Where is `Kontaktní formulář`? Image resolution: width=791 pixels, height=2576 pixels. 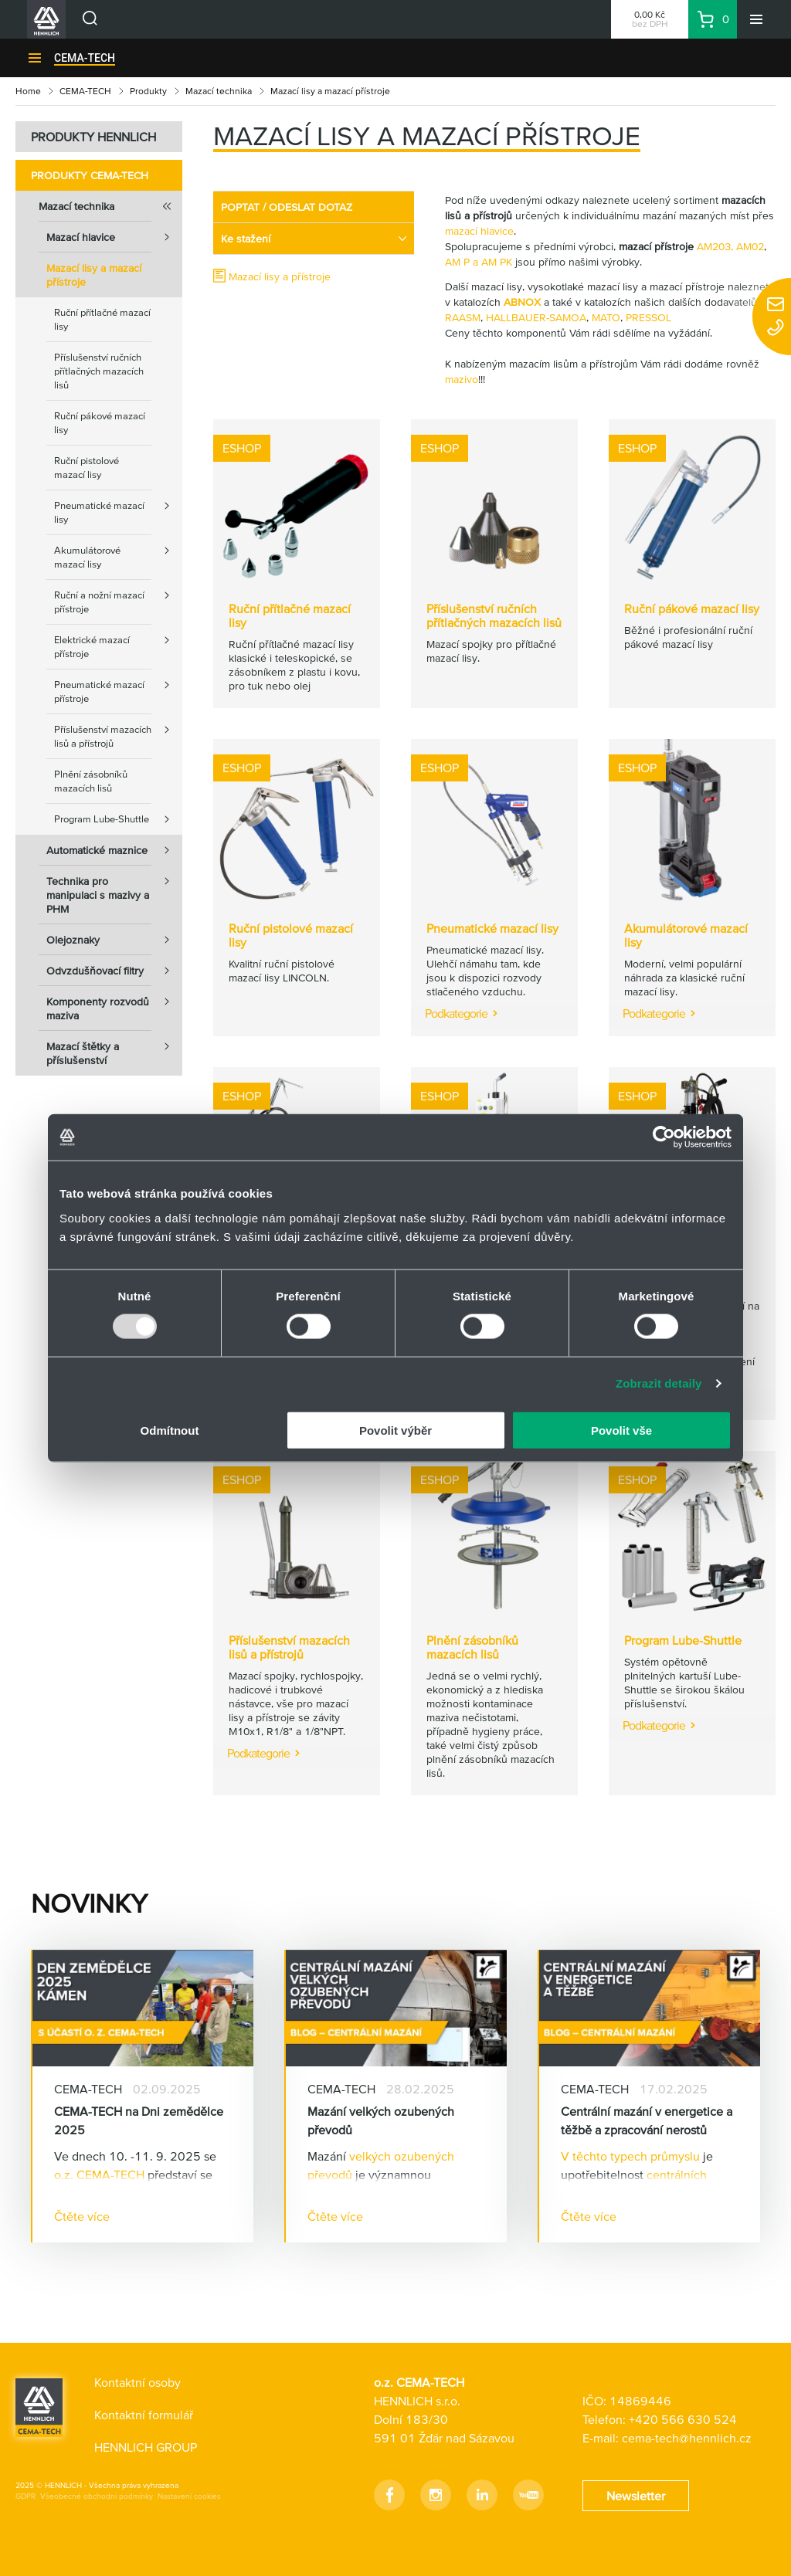
Kontaktní formulář is located at coordinates (143, 2415).